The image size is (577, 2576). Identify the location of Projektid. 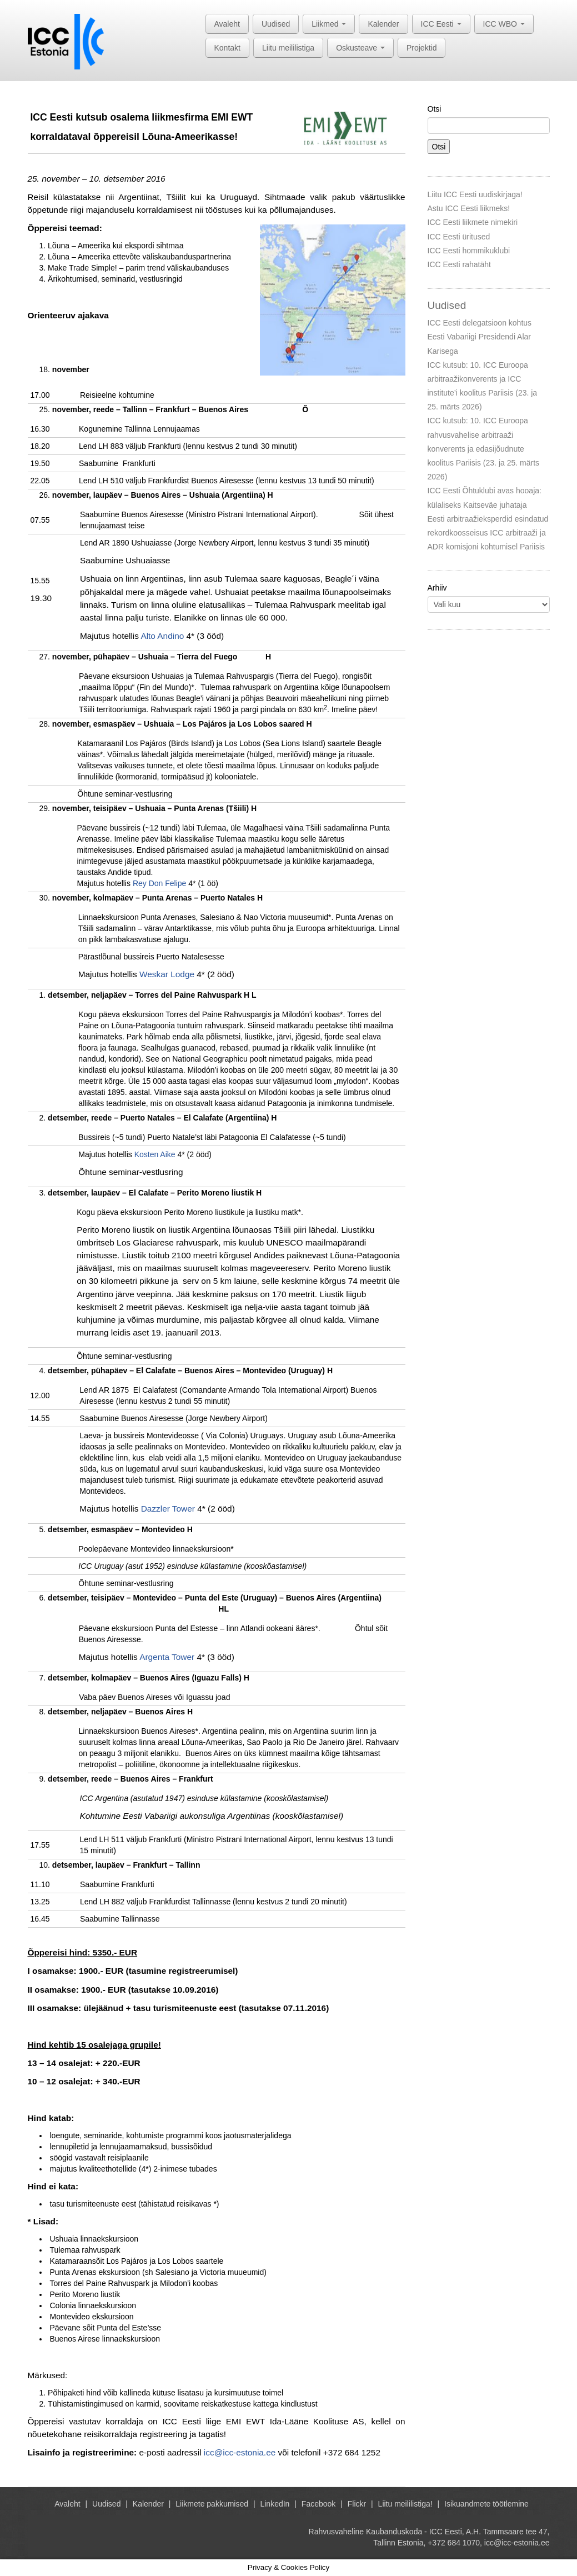
(421, 47).